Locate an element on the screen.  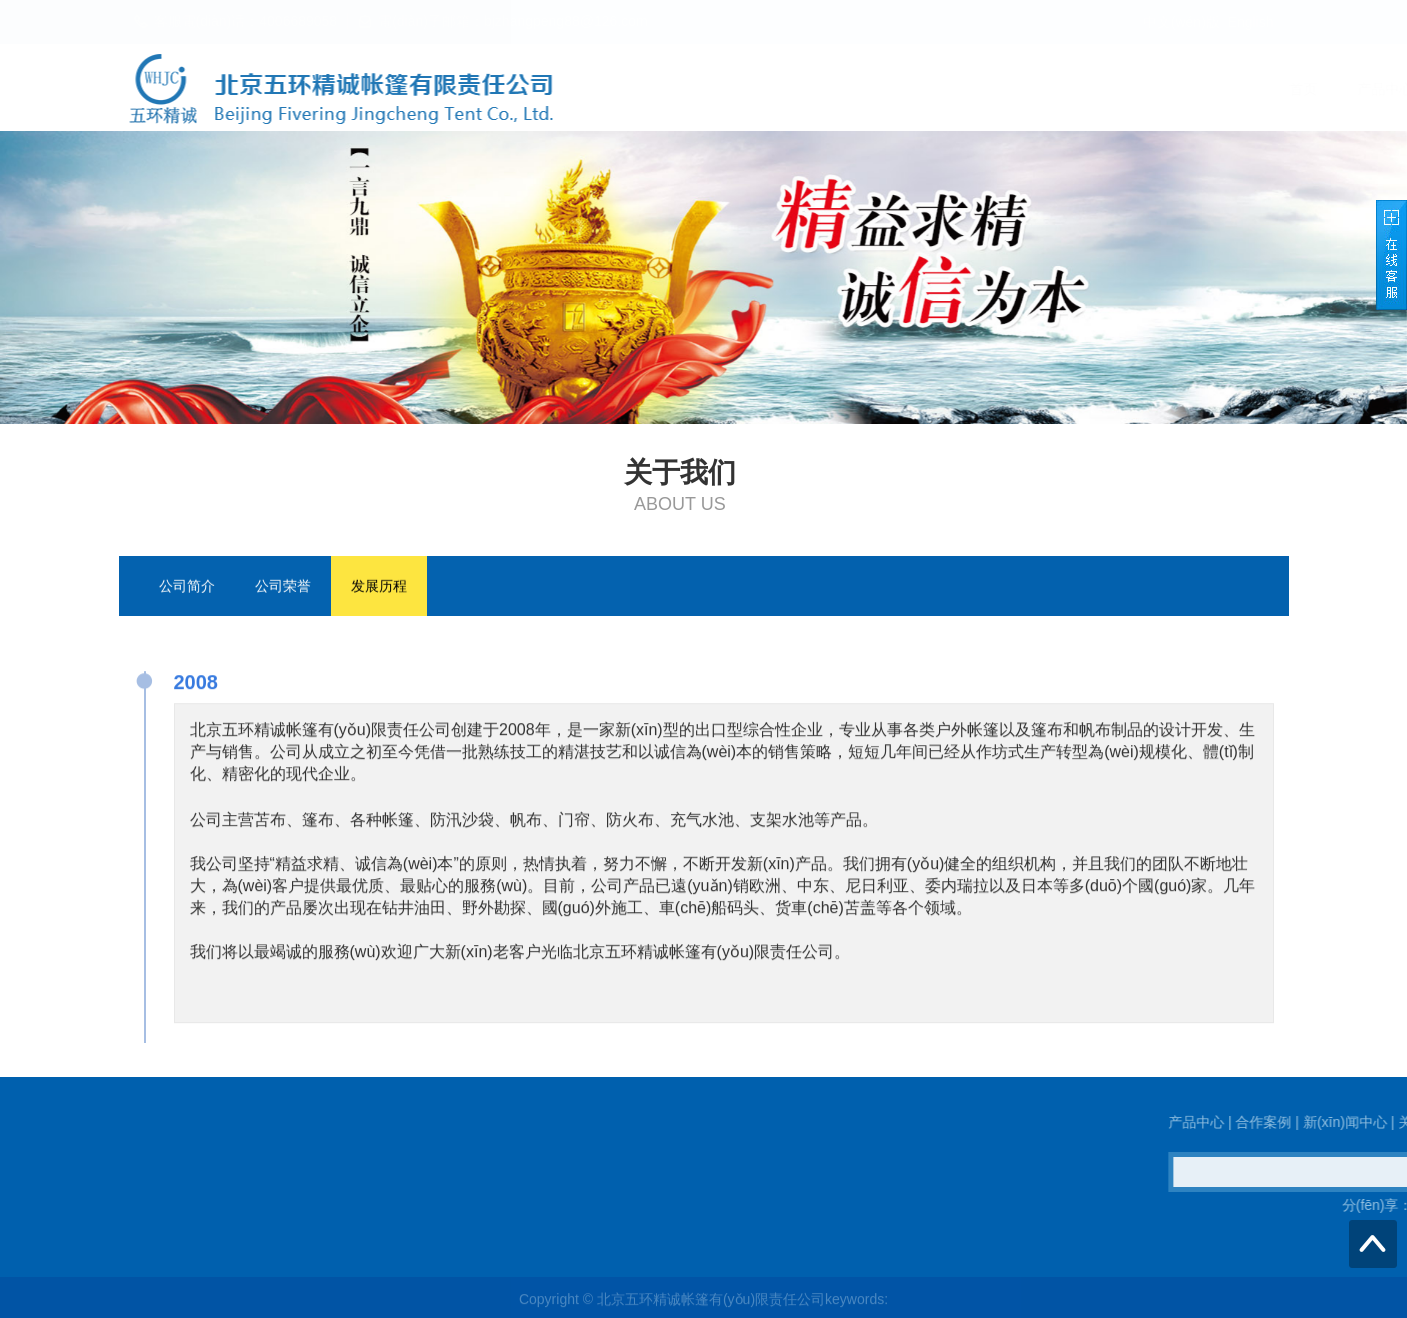
QQ在線(xiàn) is located at coordinates (211, 1205).